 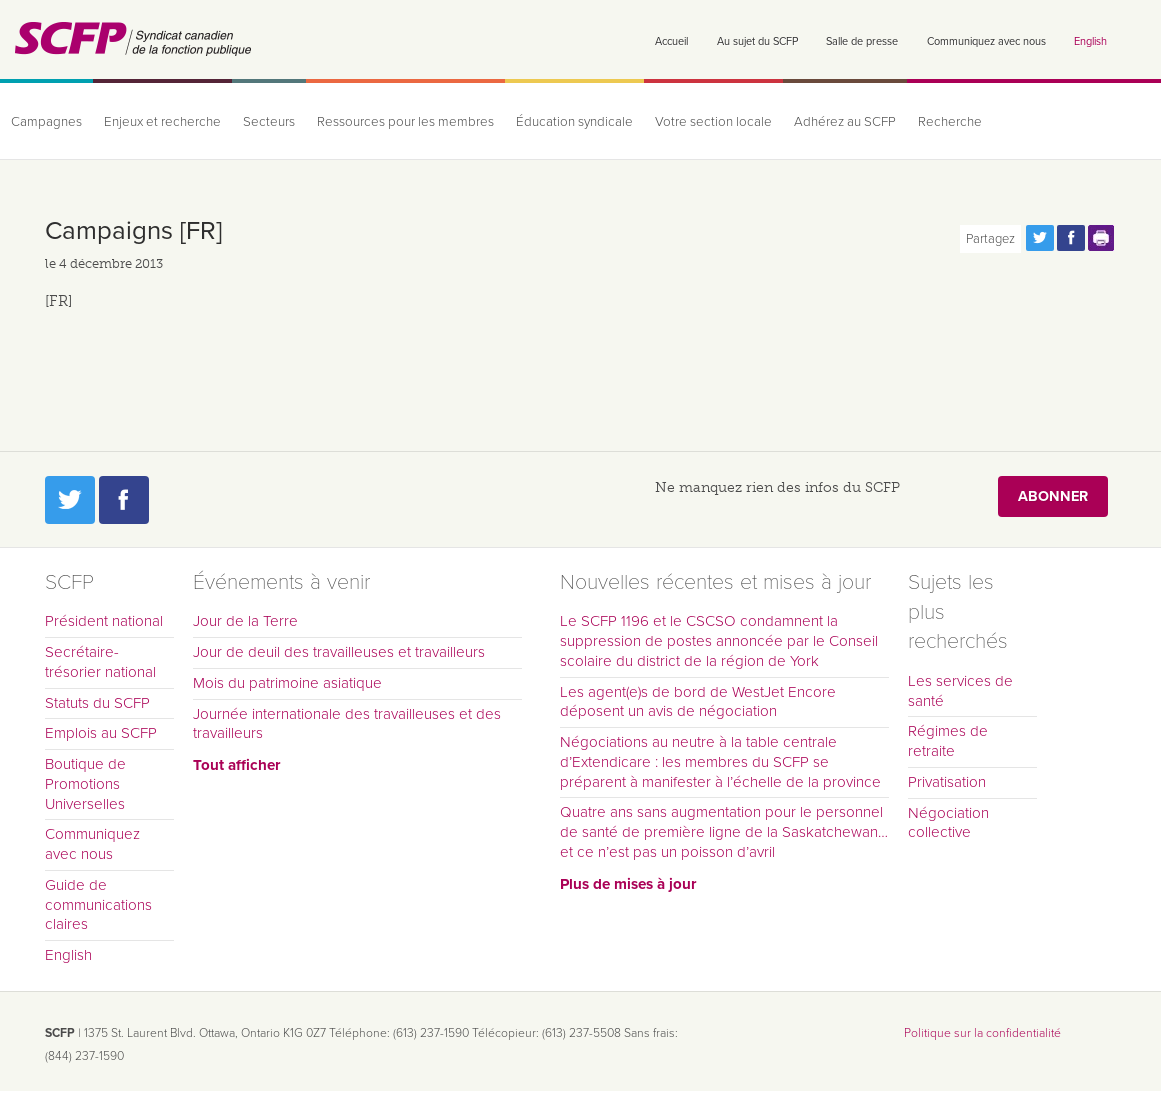 What do you see at coordinates (947, 782) in the screenshot?
I see `Privatisation` at bounding box center [947, 782].